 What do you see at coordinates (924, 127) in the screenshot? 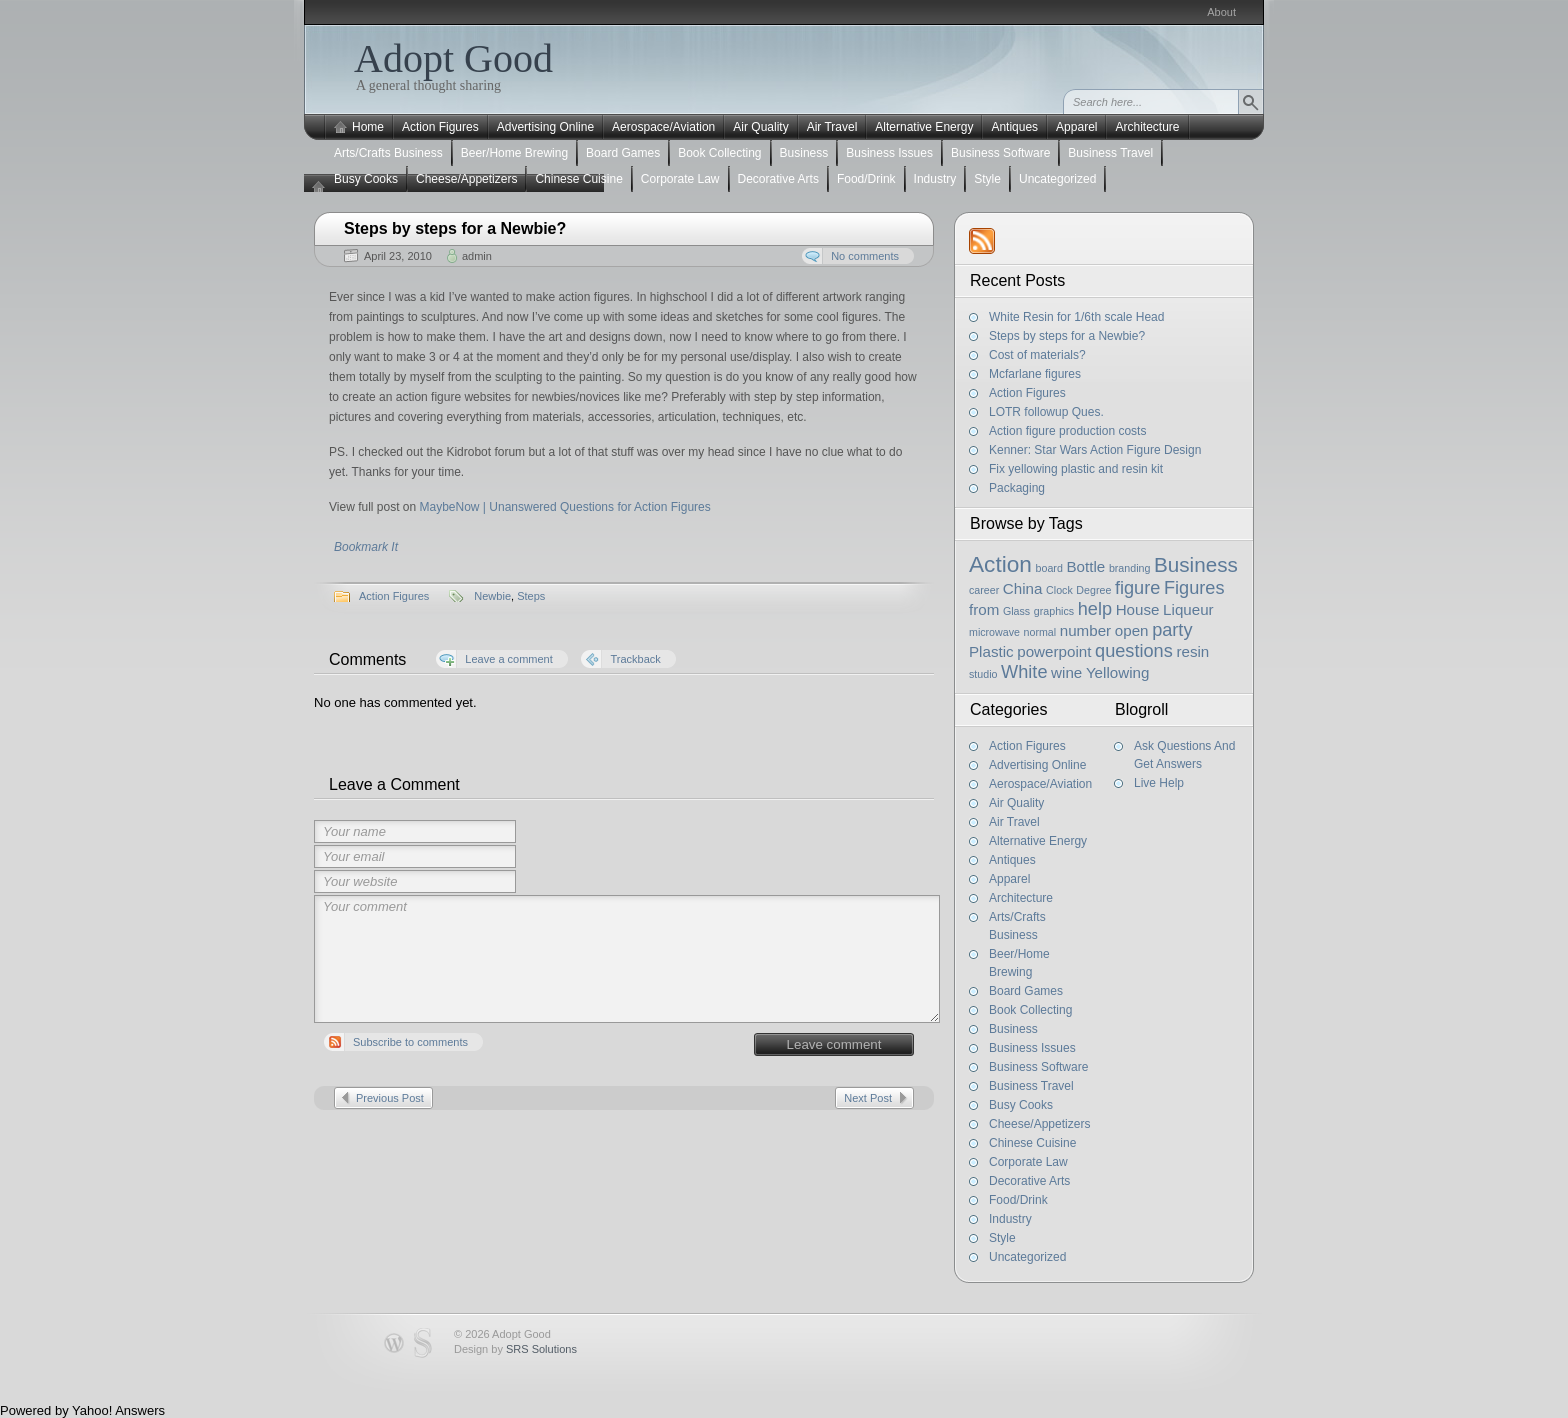
I see `Alternative Energy` at bounding box center [924, 127].